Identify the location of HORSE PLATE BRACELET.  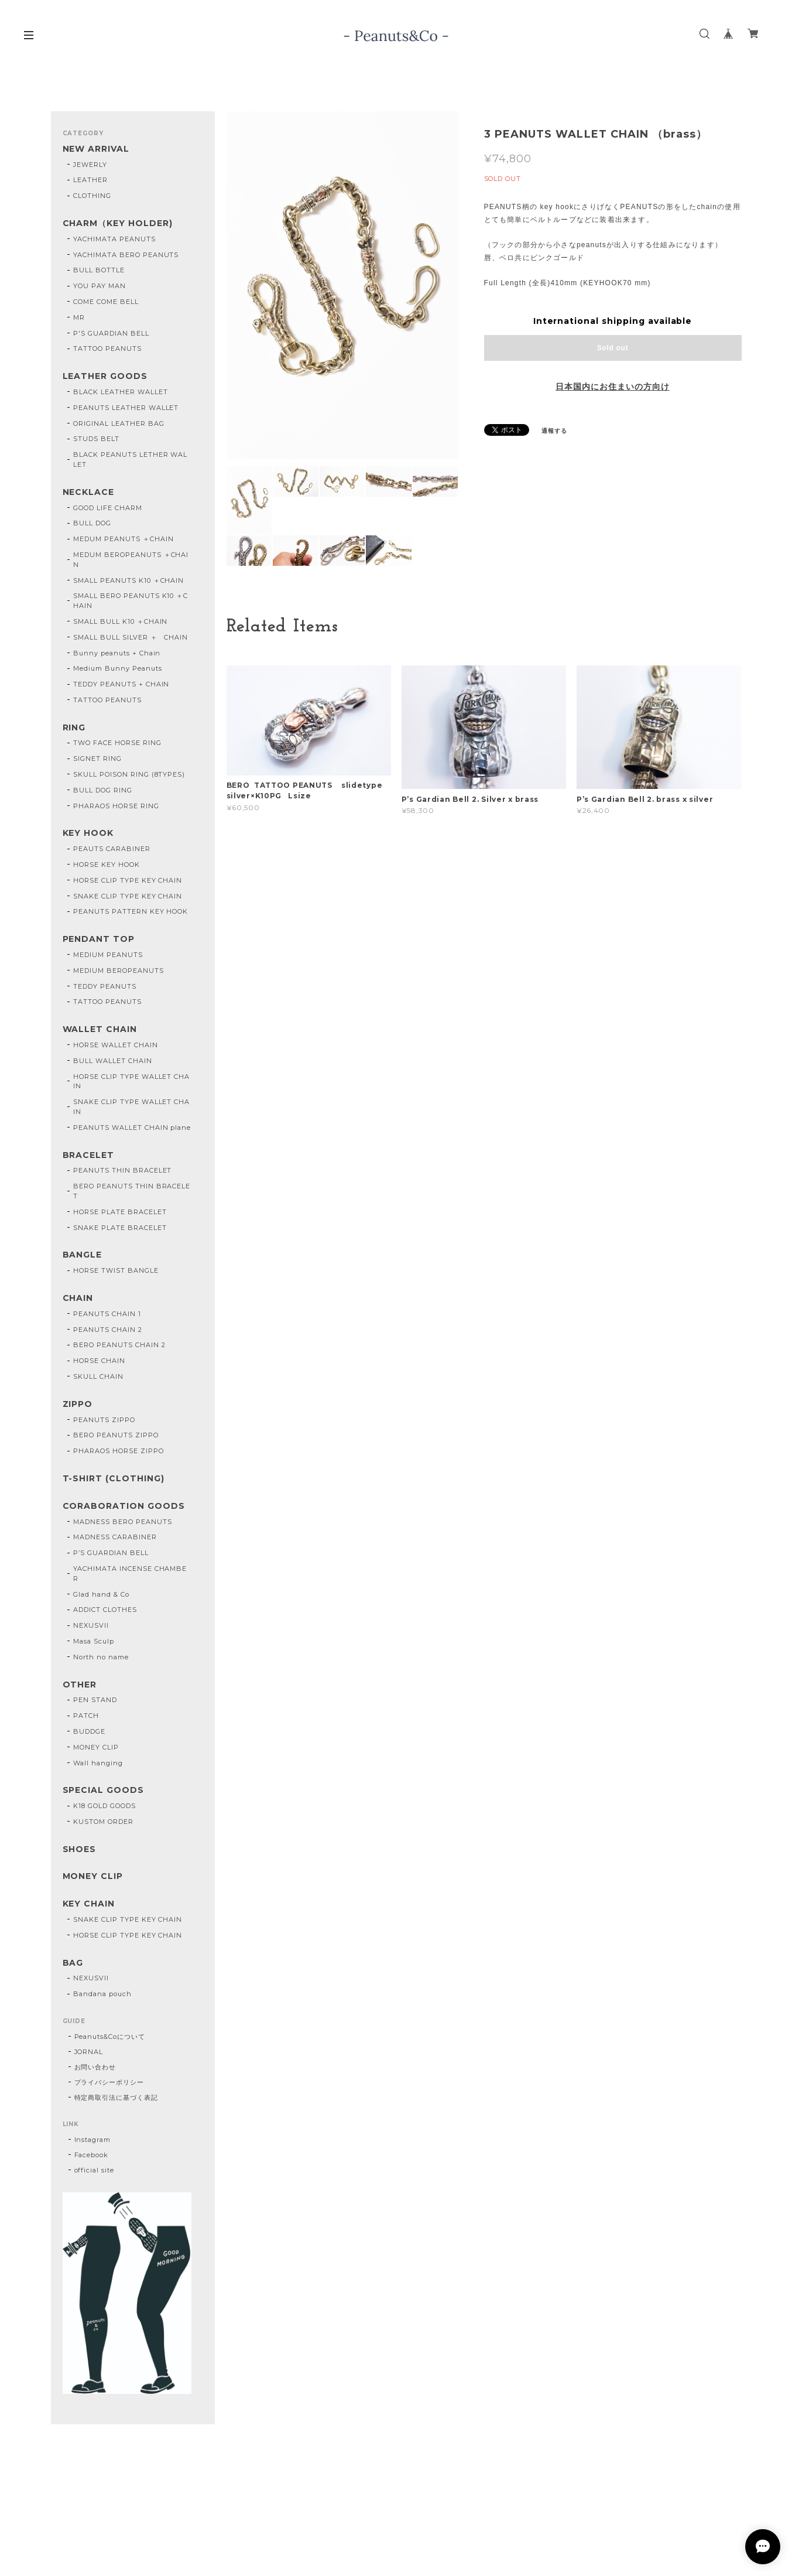
(119, 1212).